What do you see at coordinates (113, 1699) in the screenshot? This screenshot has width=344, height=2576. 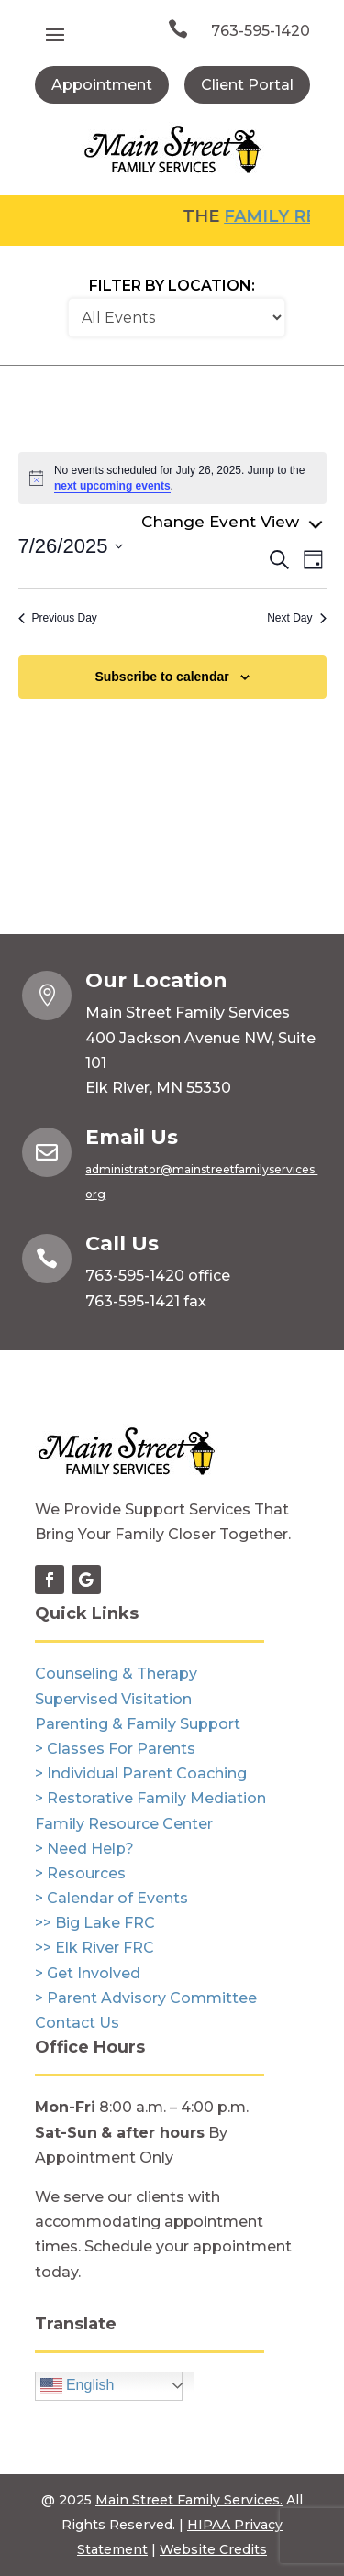 I see `Supervised Visitation` at bounding box center [113, 1699].